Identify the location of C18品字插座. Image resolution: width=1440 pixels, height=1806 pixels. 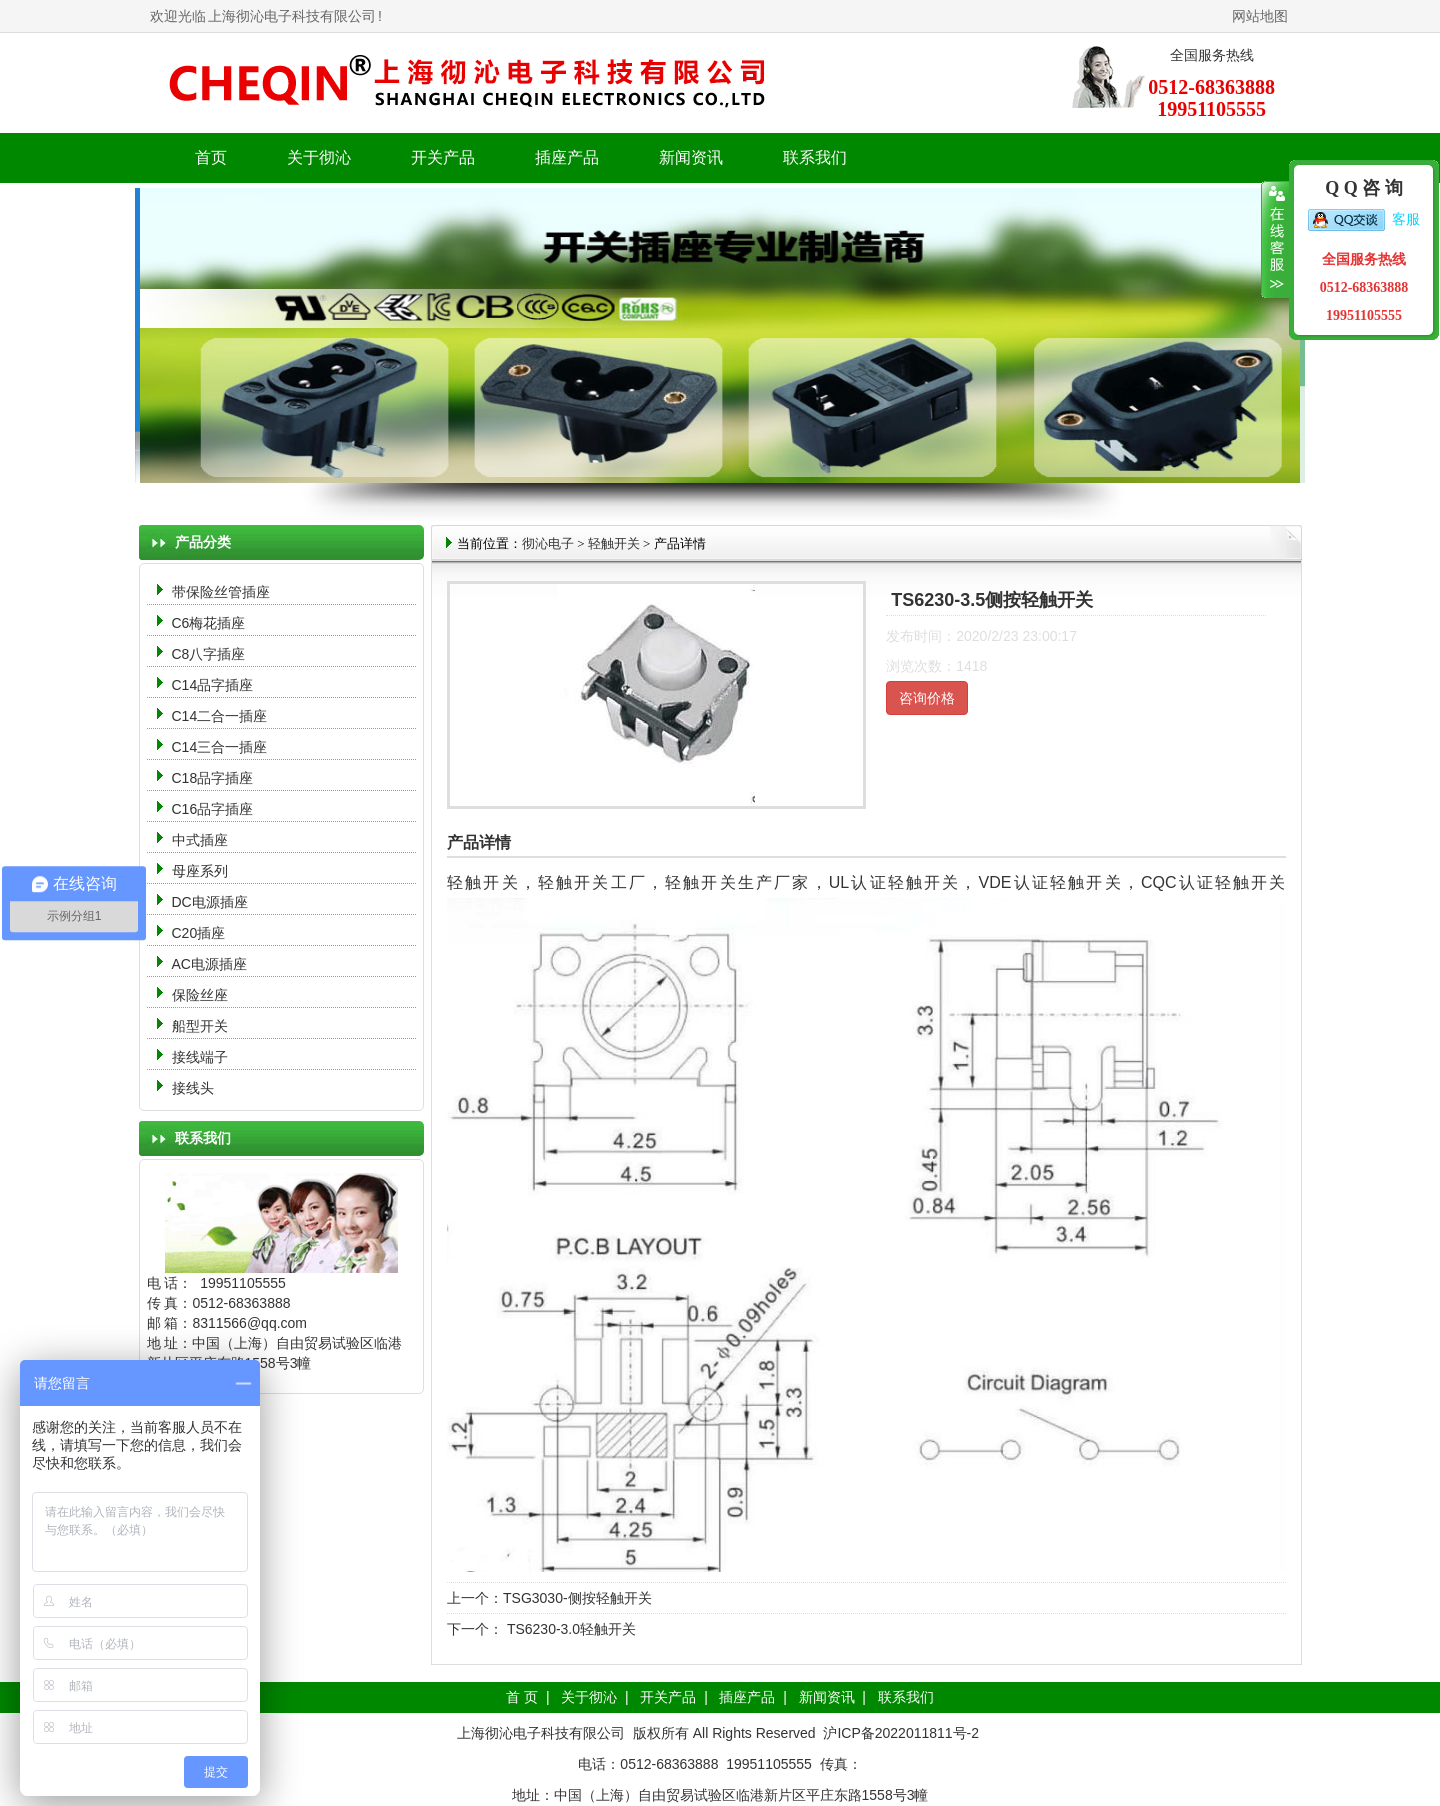
(213, 778).